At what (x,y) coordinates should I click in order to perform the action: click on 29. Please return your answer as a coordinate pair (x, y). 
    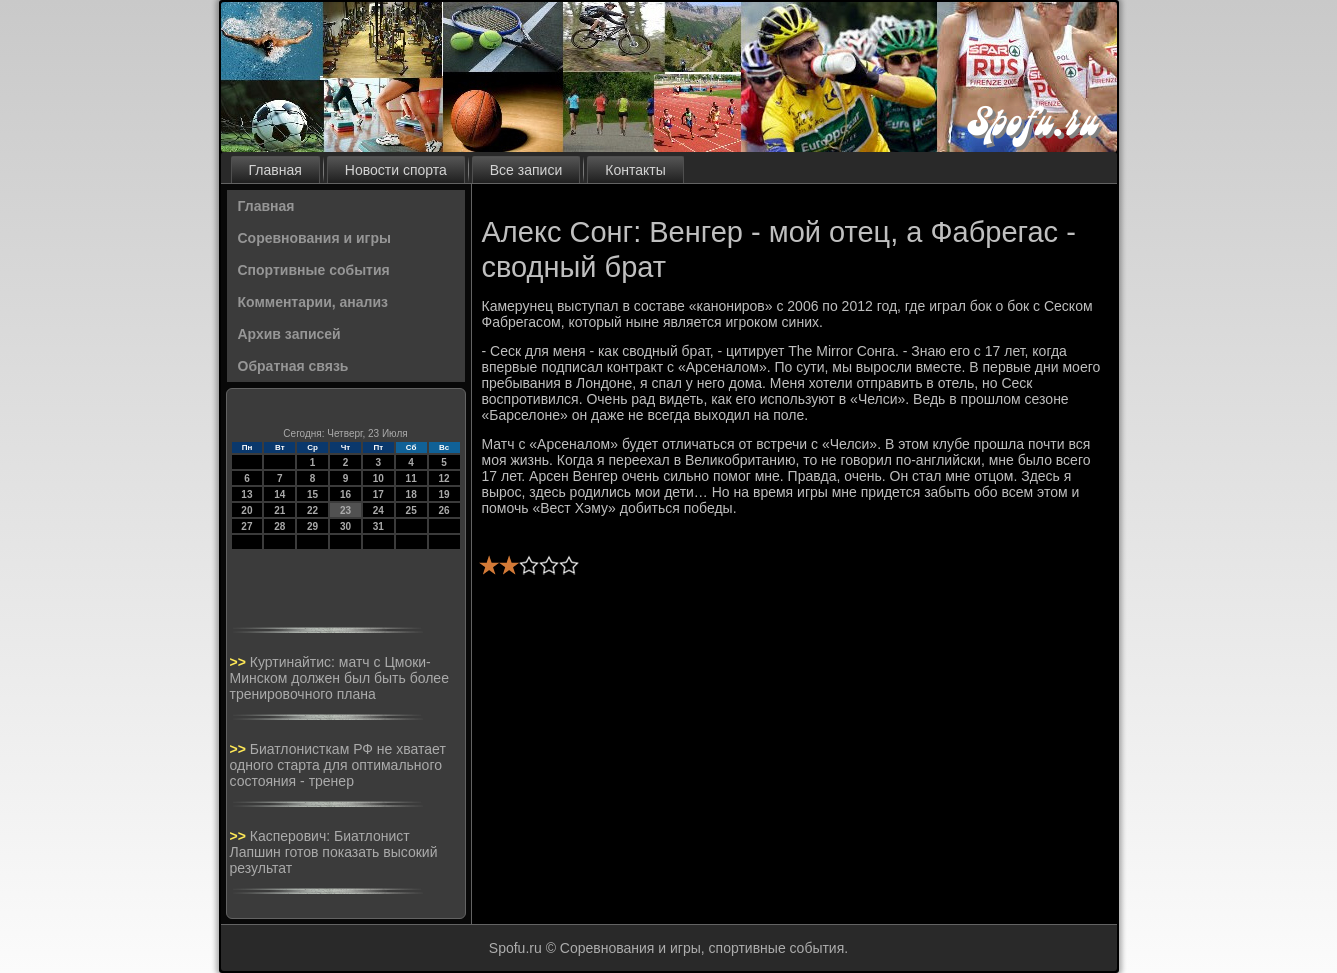
    Looking at the image, I should click on (312, 526).